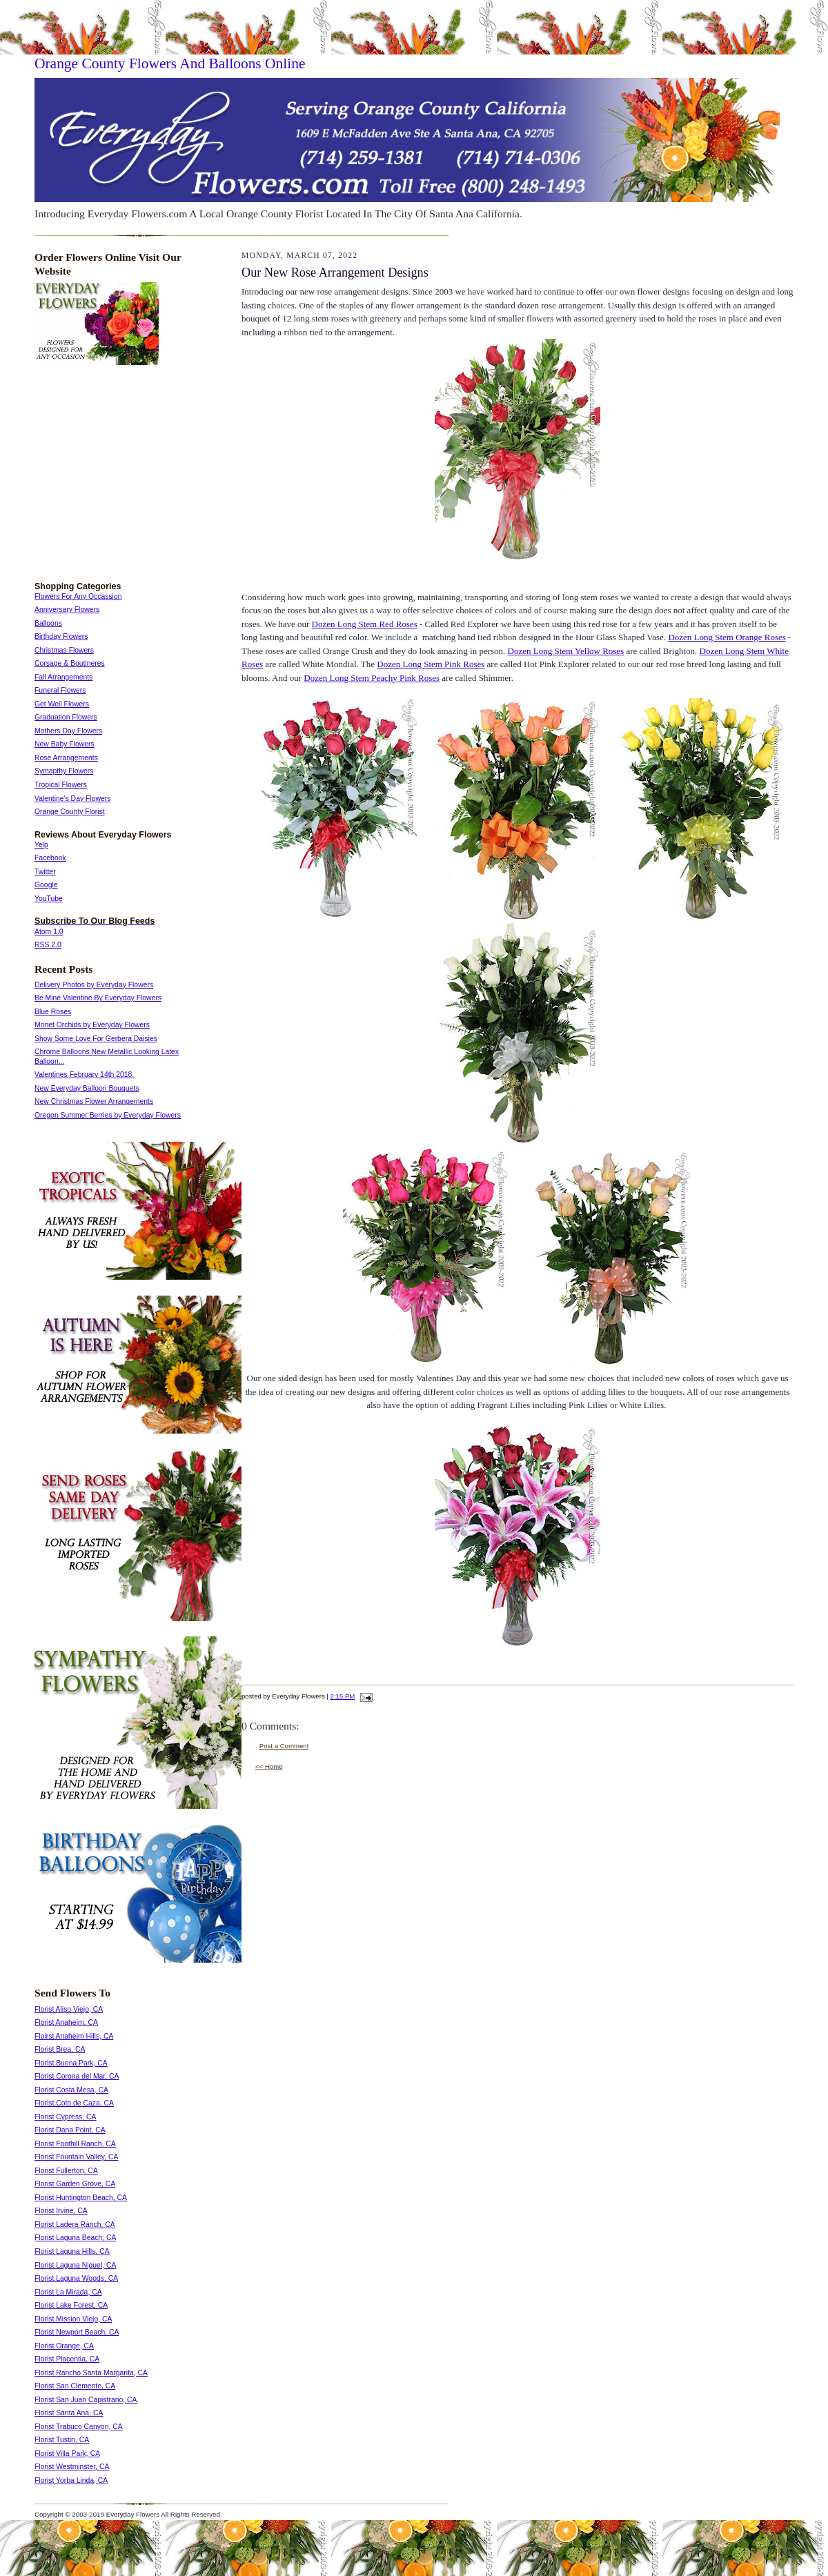 The width and height of the screenshot is (828, 2576). What do you see at coordinates (85, 2400) in the screenshot?
I see `Florist San Juan Capistrano, CA` at bounding box center [85, 2400].